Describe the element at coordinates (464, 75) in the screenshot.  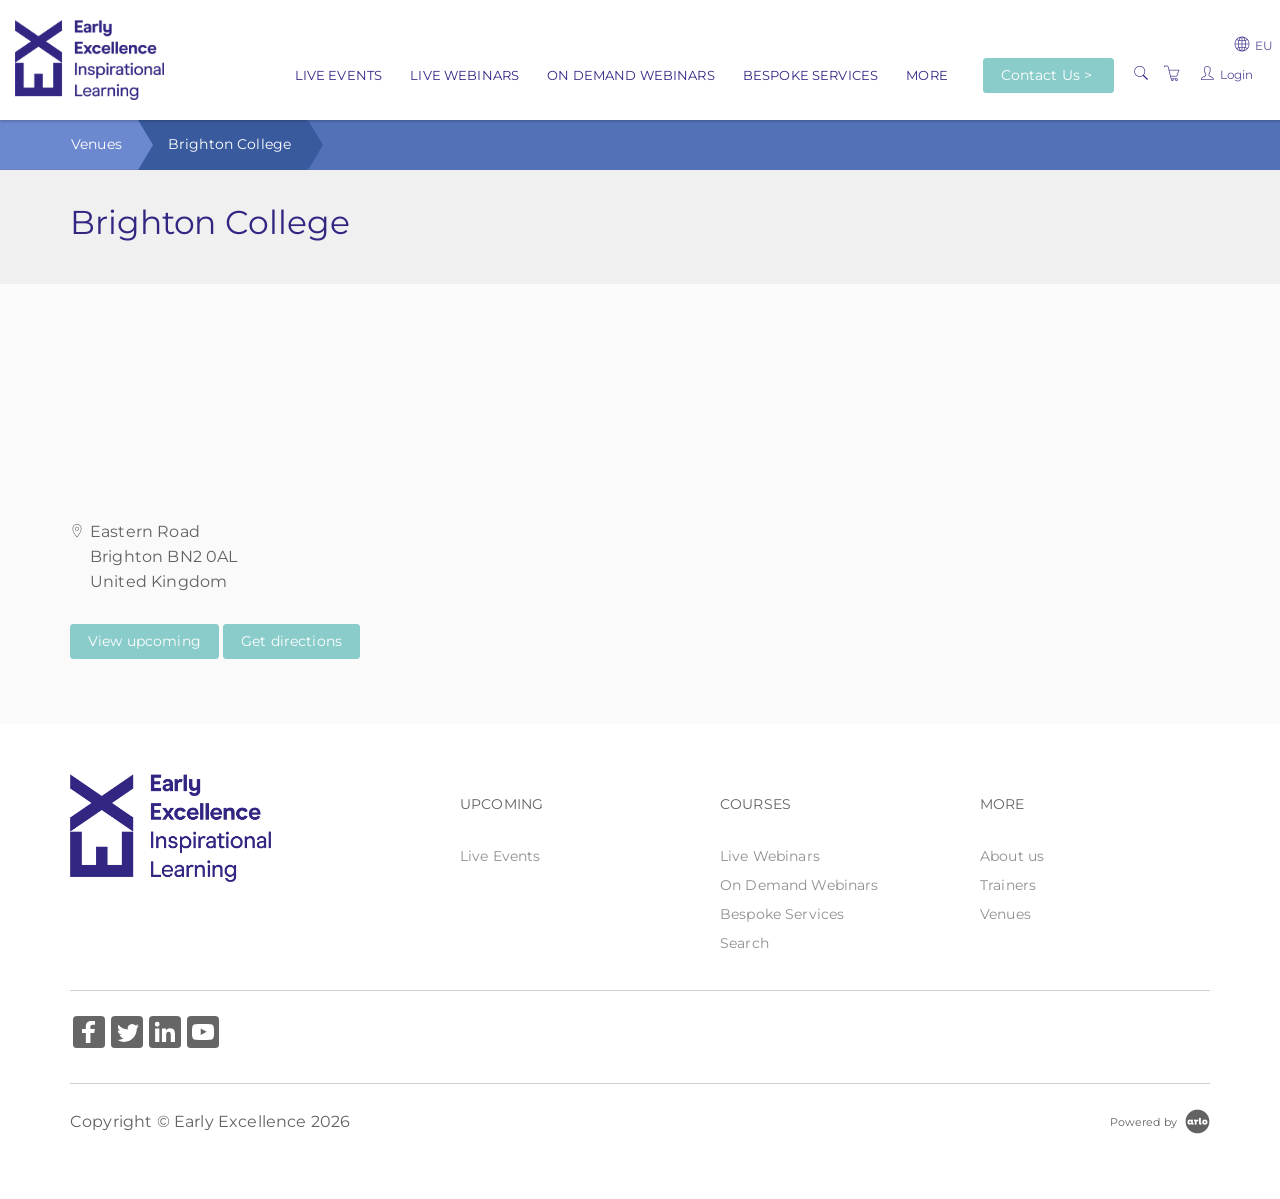
I see `Live Webinars` at that location.